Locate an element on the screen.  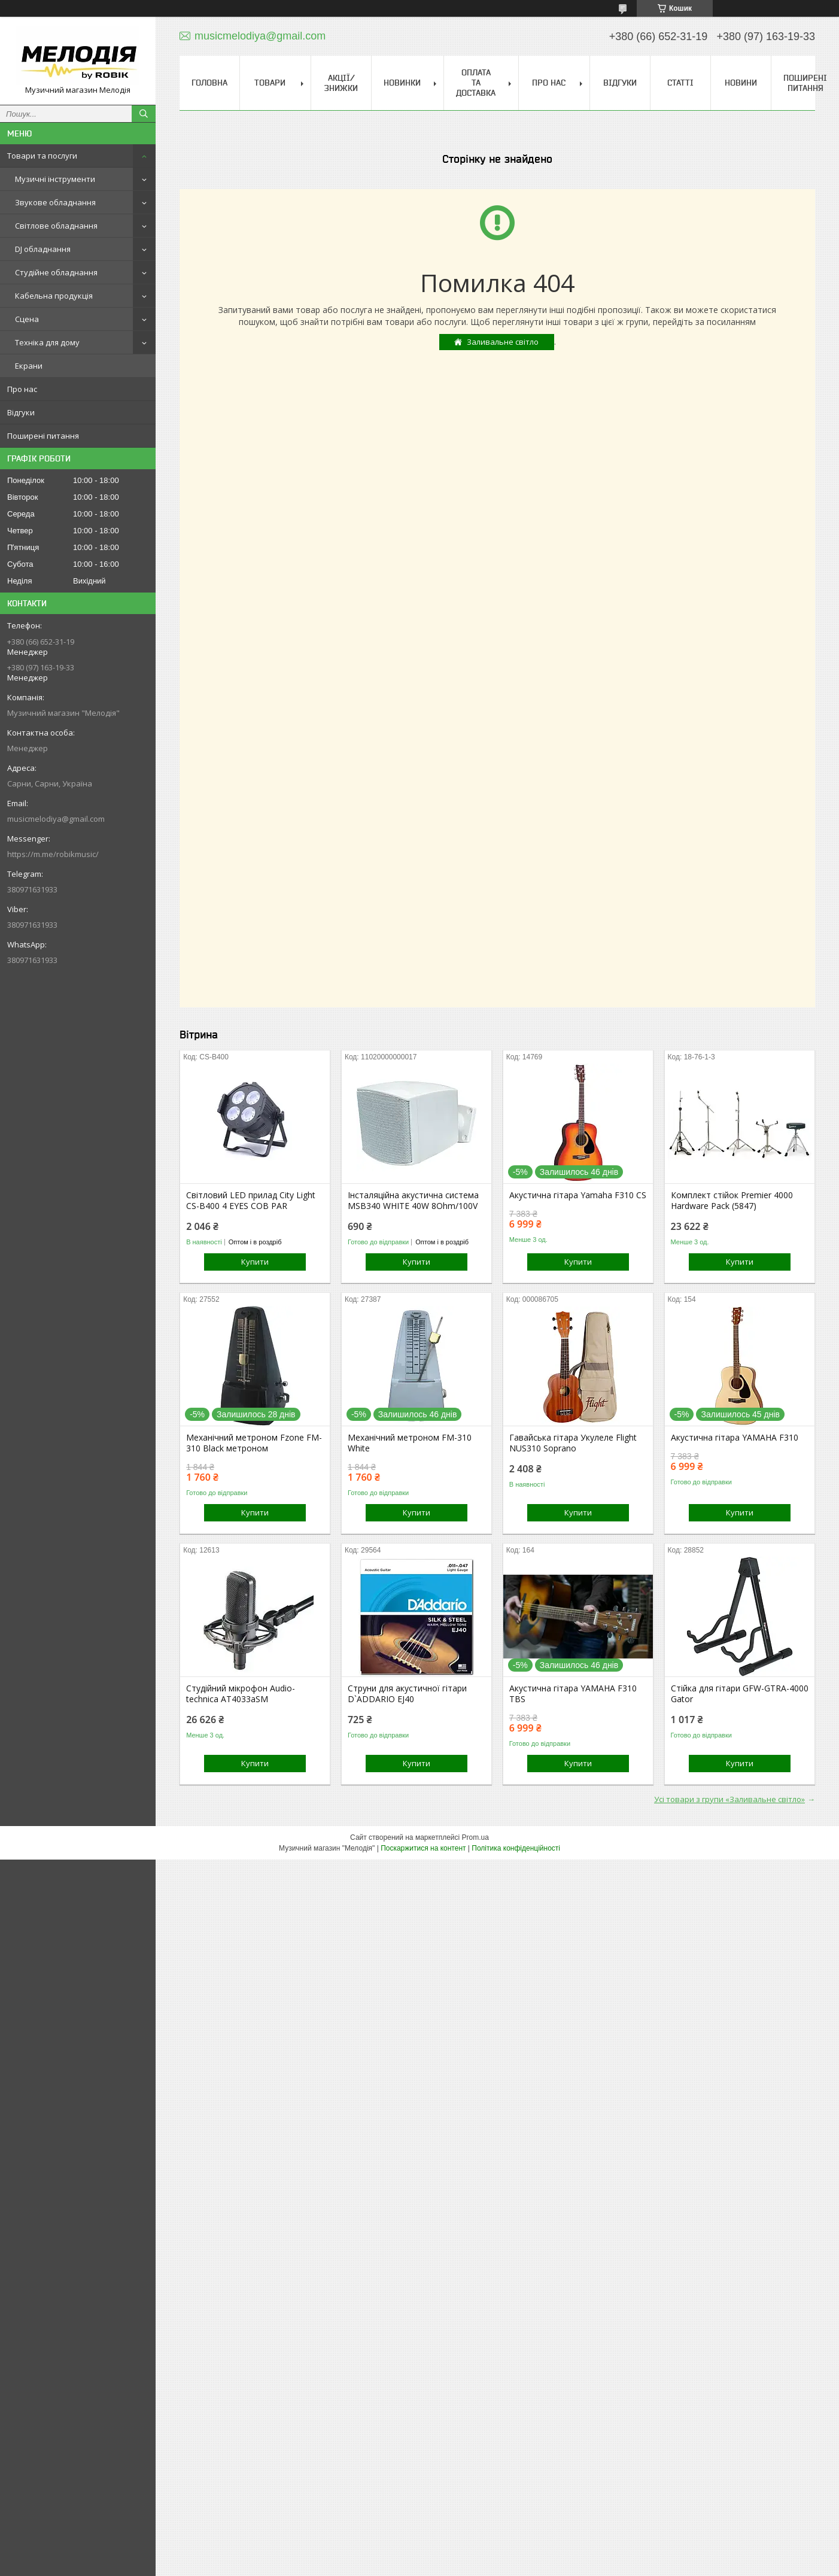
Акустична гітара Yamaha F310 CS is located at coordinates (577, 1195).